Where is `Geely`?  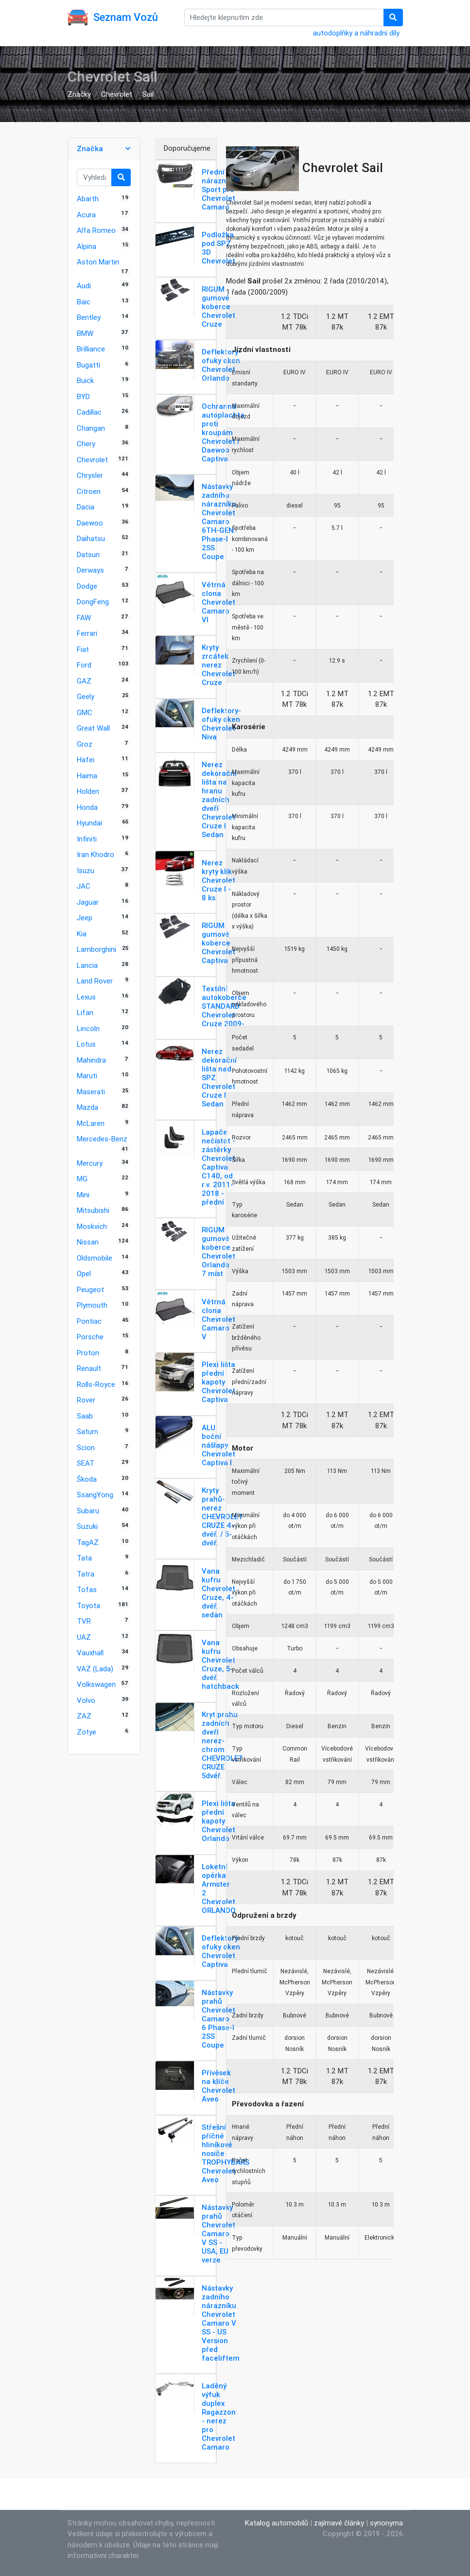
Geely is located at coordinates (85, 696).